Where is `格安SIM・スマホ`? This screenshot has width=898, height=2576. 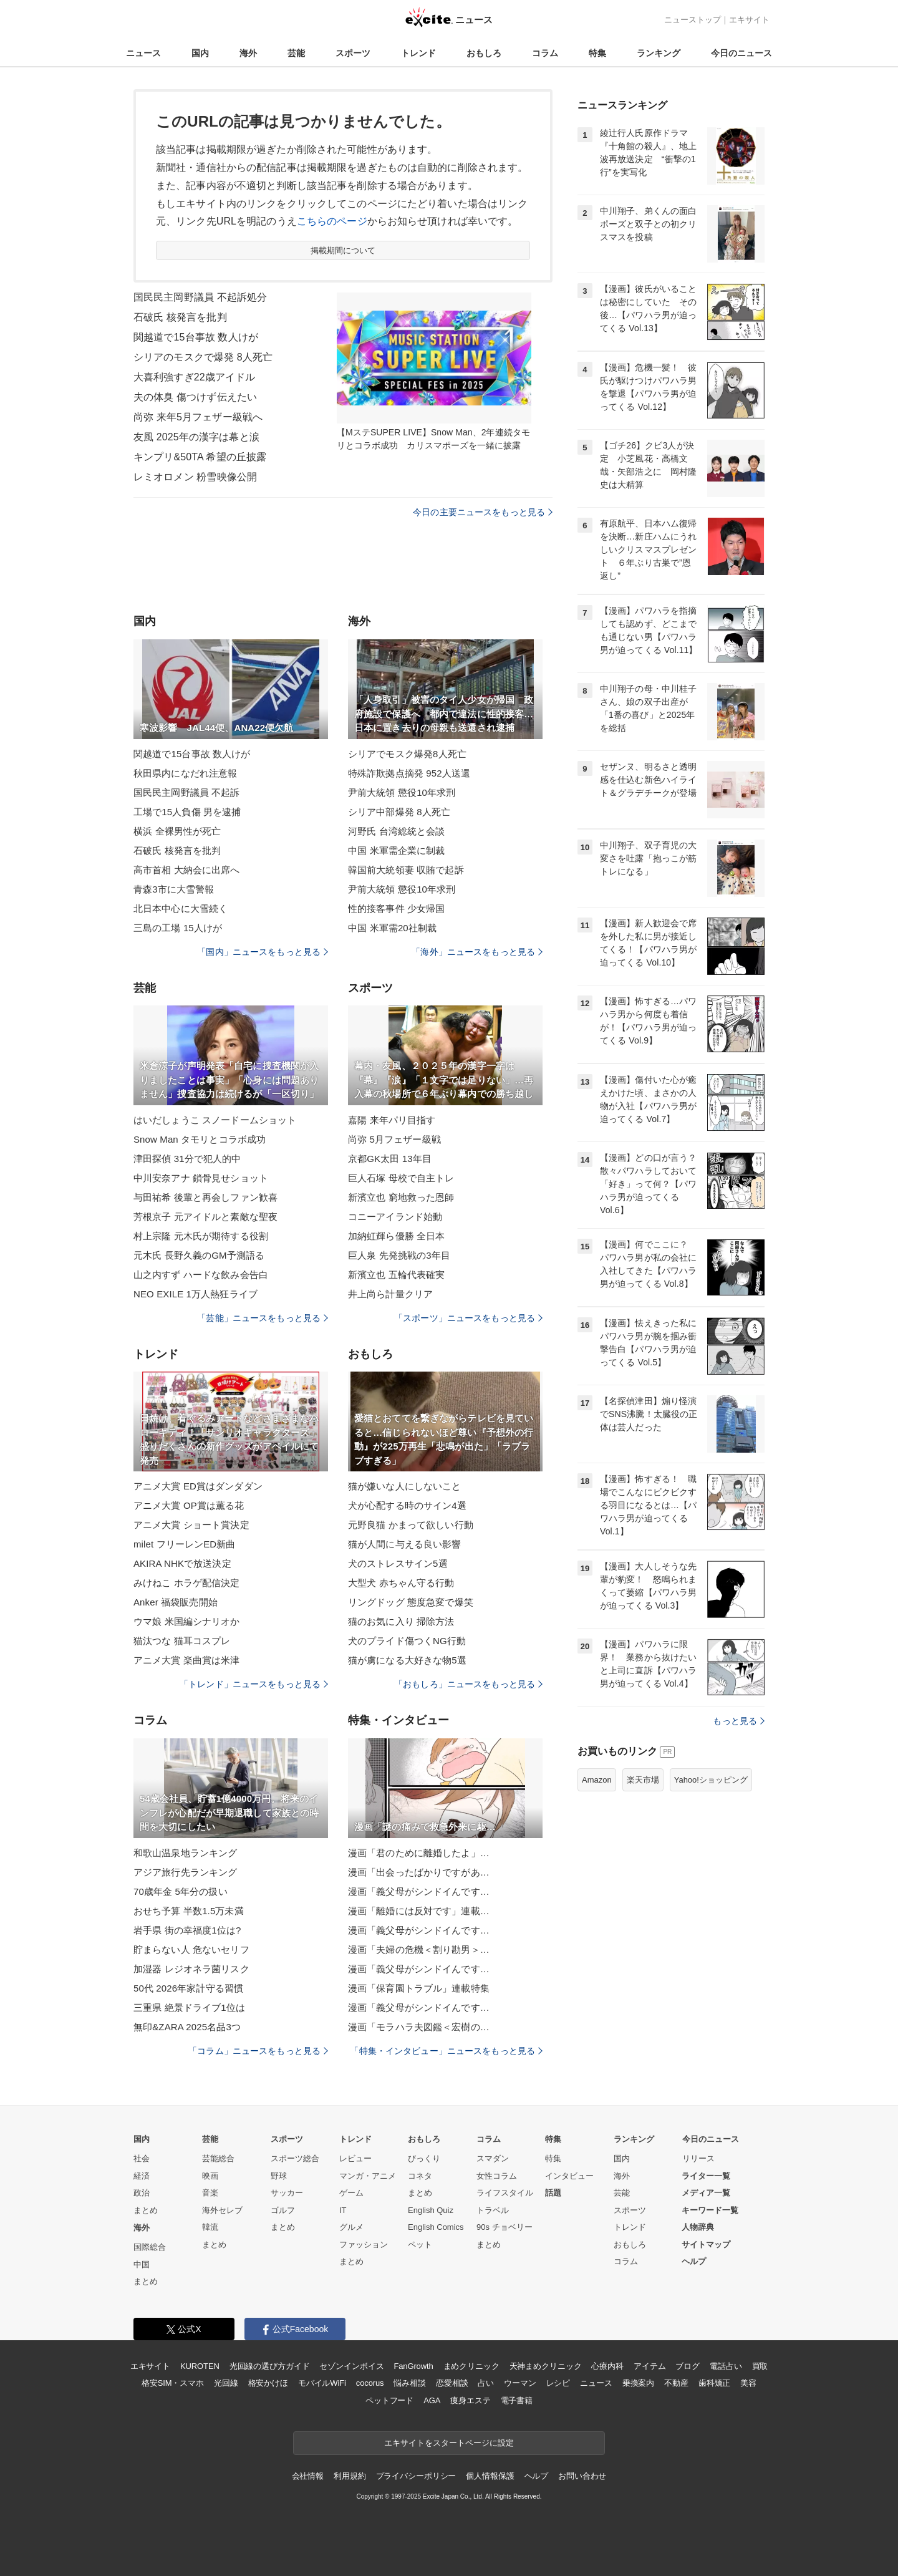 格安SIM・スマホ is located at coordinates (173, 2383).